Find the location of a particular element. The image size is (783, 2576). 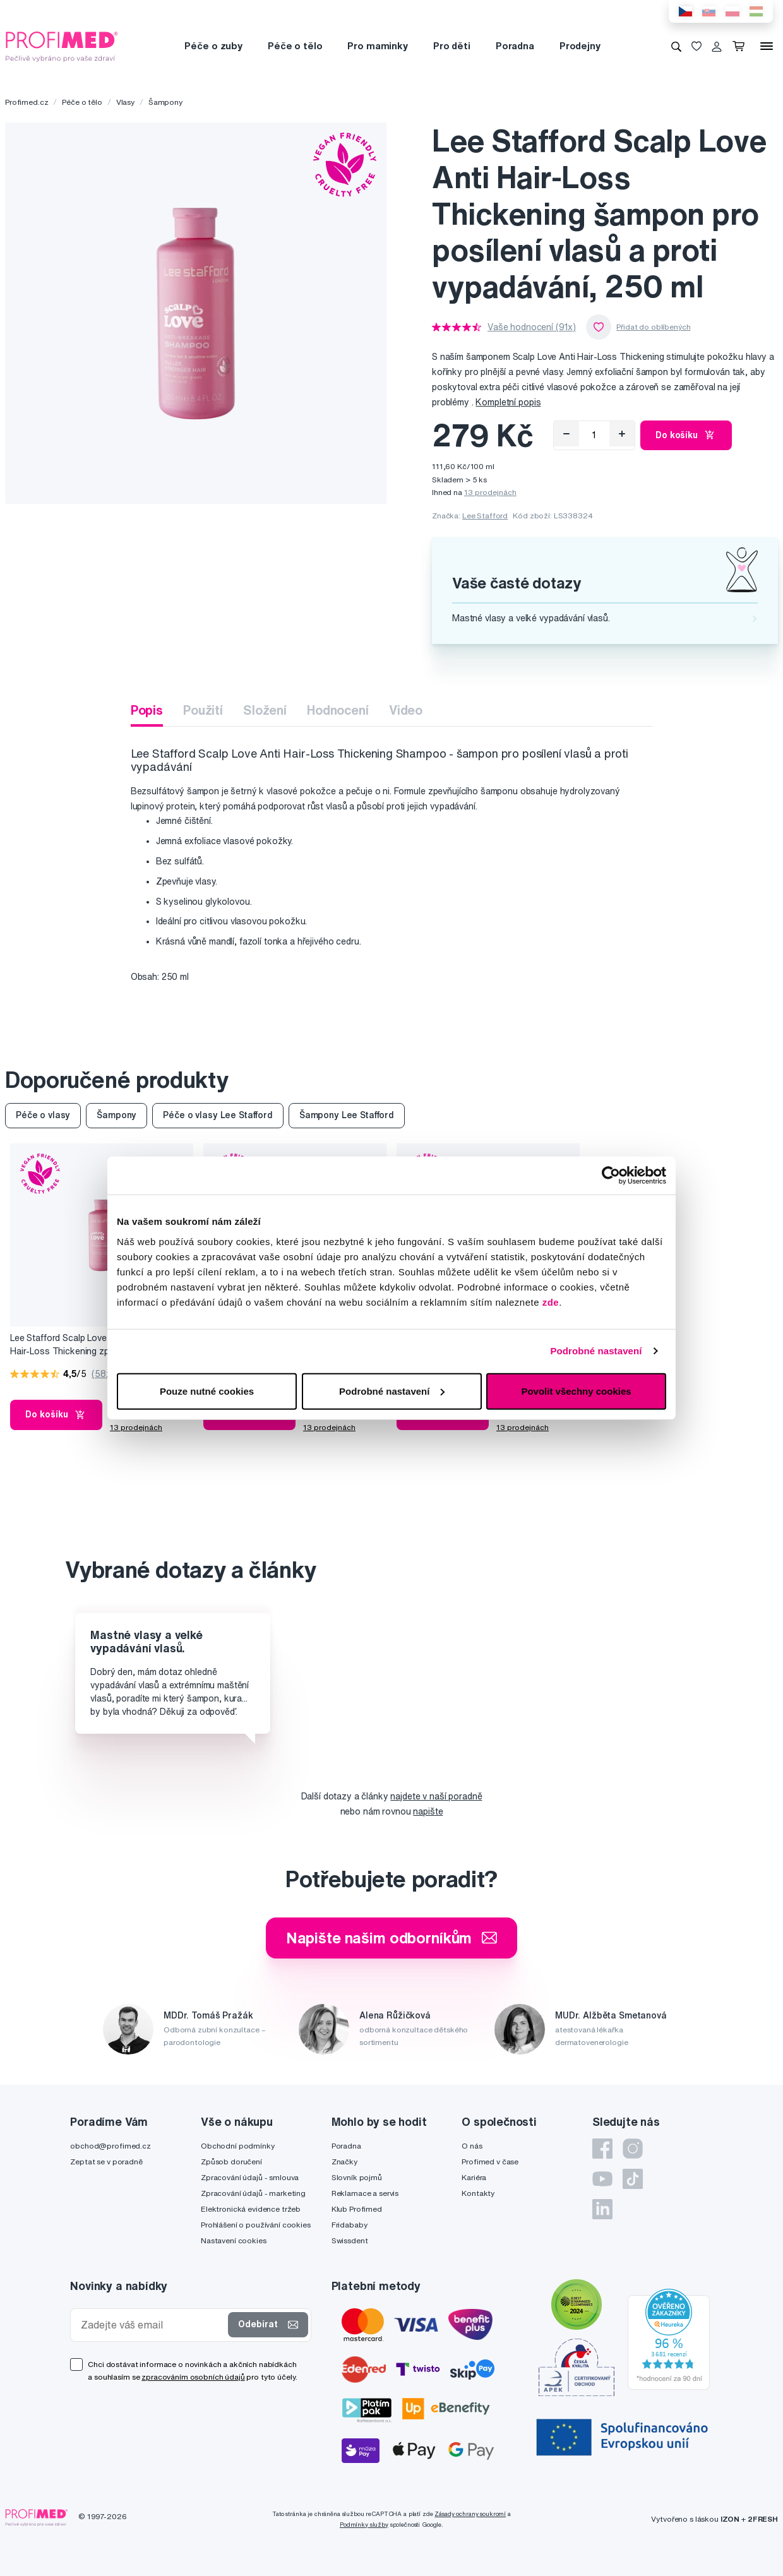

Péče o zuby is located at coordinates (213, 46).